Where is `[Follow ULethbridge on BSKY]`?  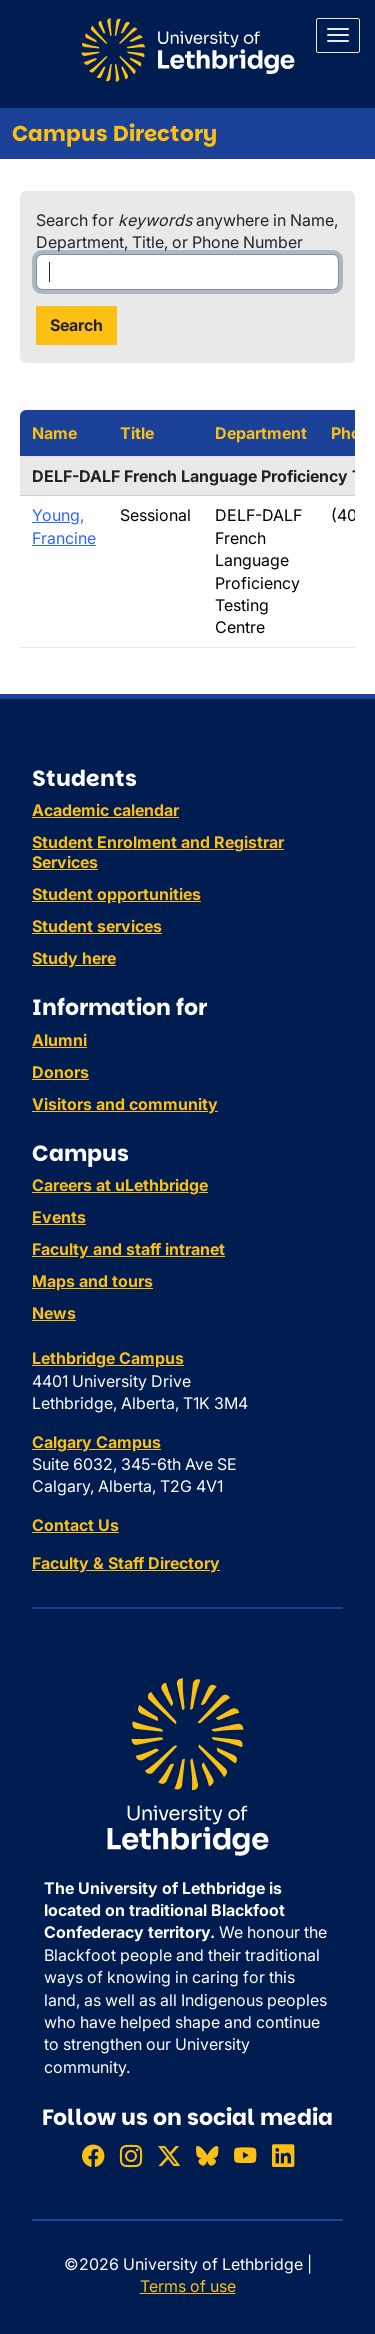
[Follow ULethbridge on BSKY] is located at coordinates (207, 2155).